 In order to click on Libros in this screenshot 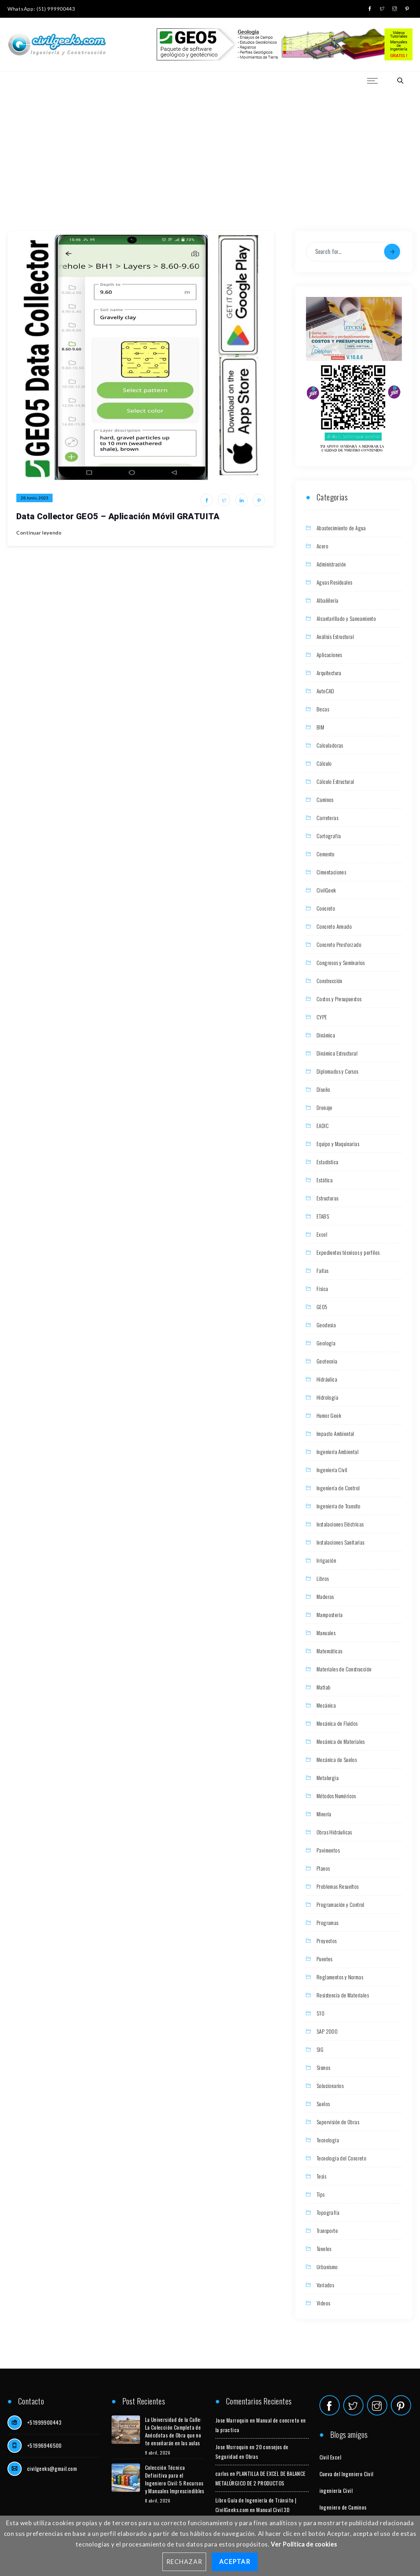, I will do `click(323, 1578)`.